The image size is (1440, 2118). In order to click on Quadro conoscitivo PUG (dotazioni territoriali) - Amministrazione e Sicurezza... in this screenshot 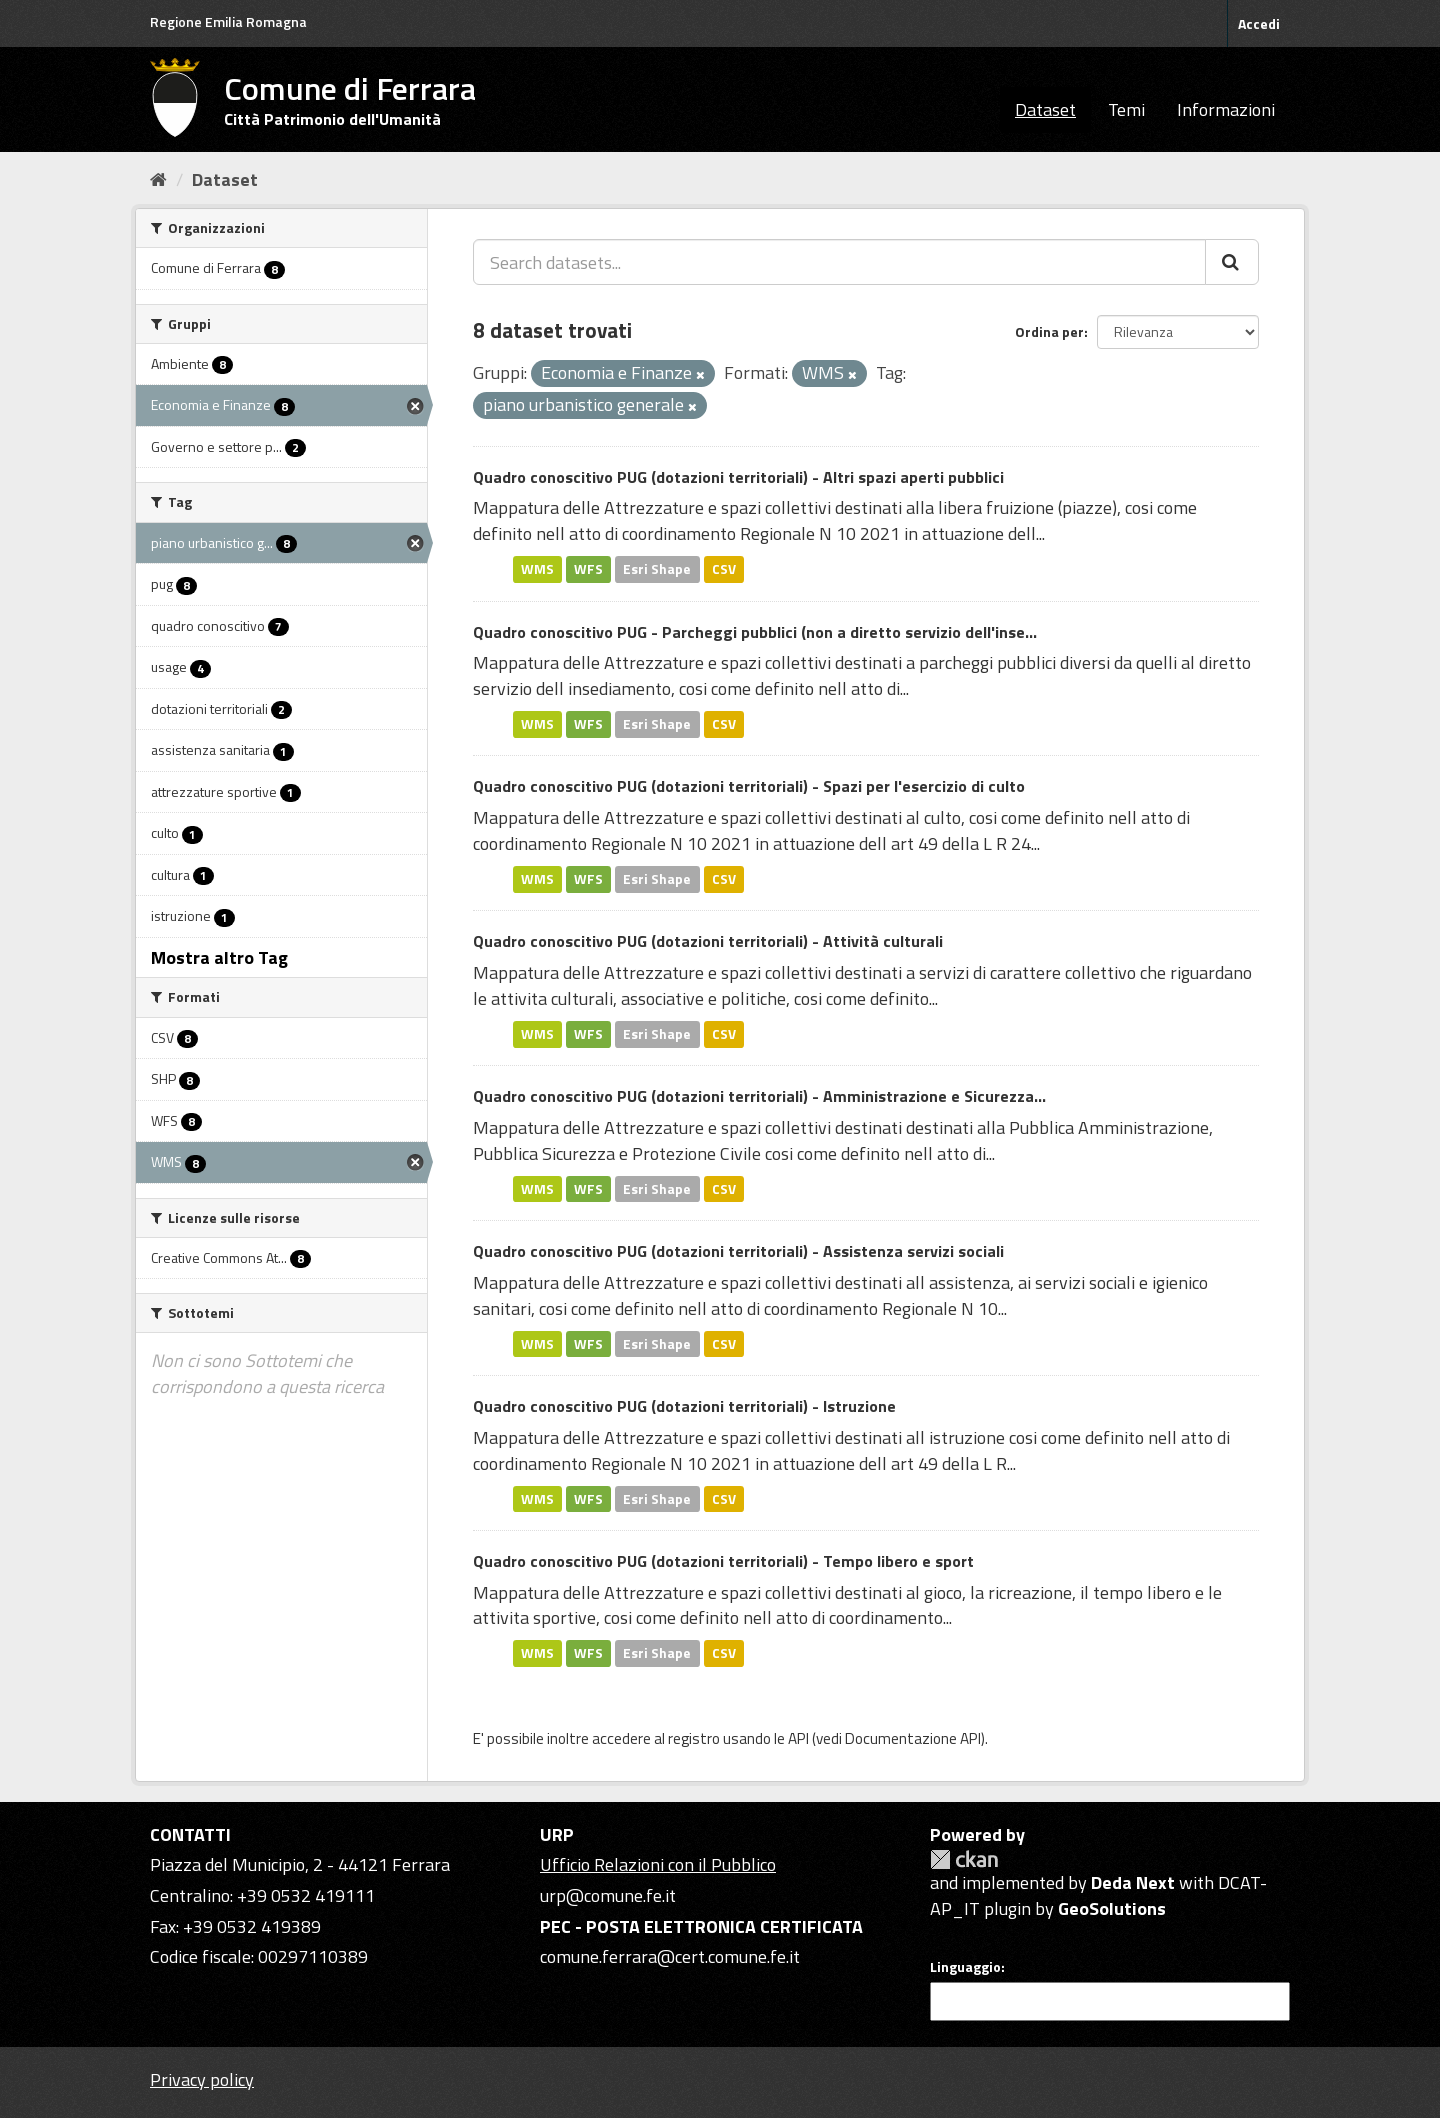, I will do `click(759, 1096)`.